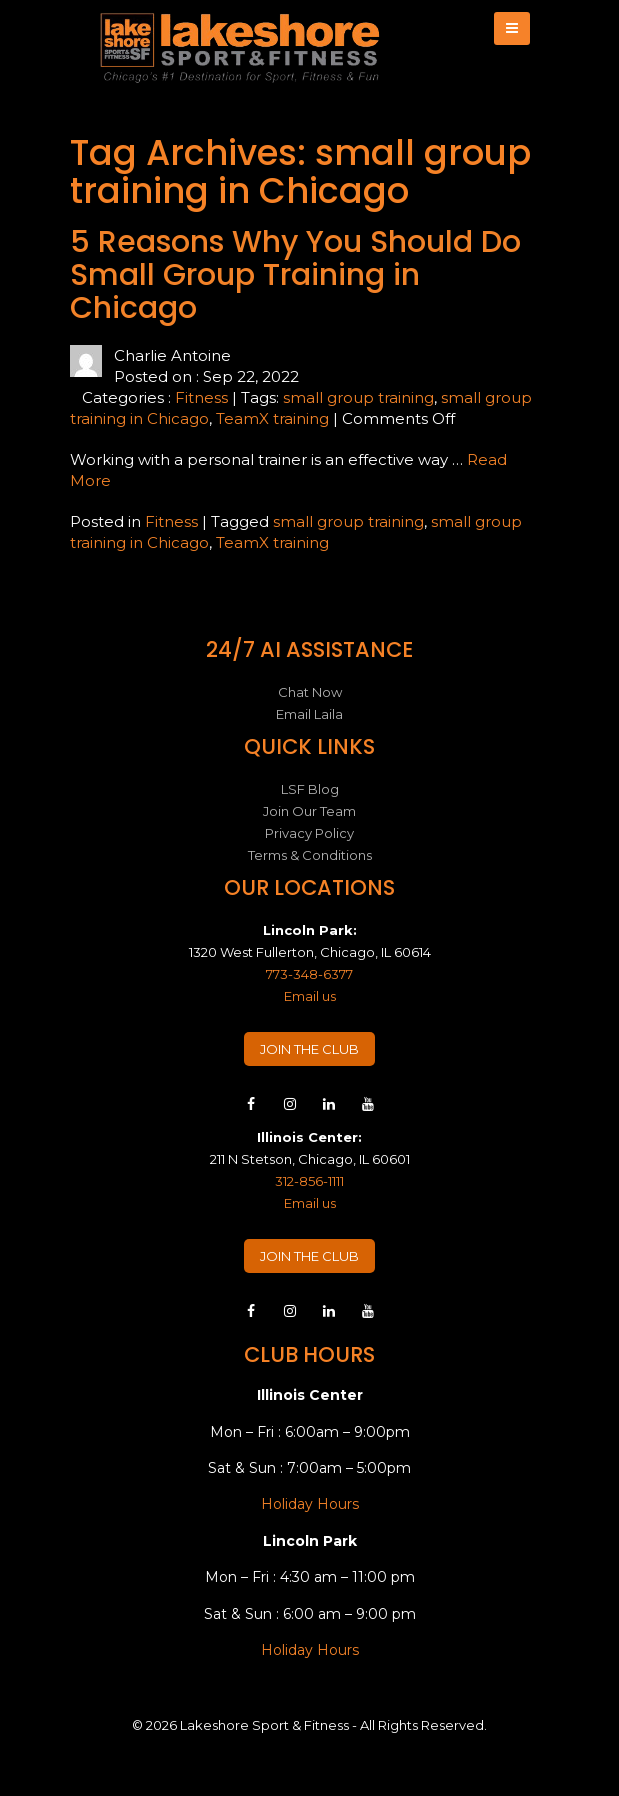  What do you see at coordinates (309, 811) in the screenshot?
I see `Join Our Team` at bounding box center [309, 811].